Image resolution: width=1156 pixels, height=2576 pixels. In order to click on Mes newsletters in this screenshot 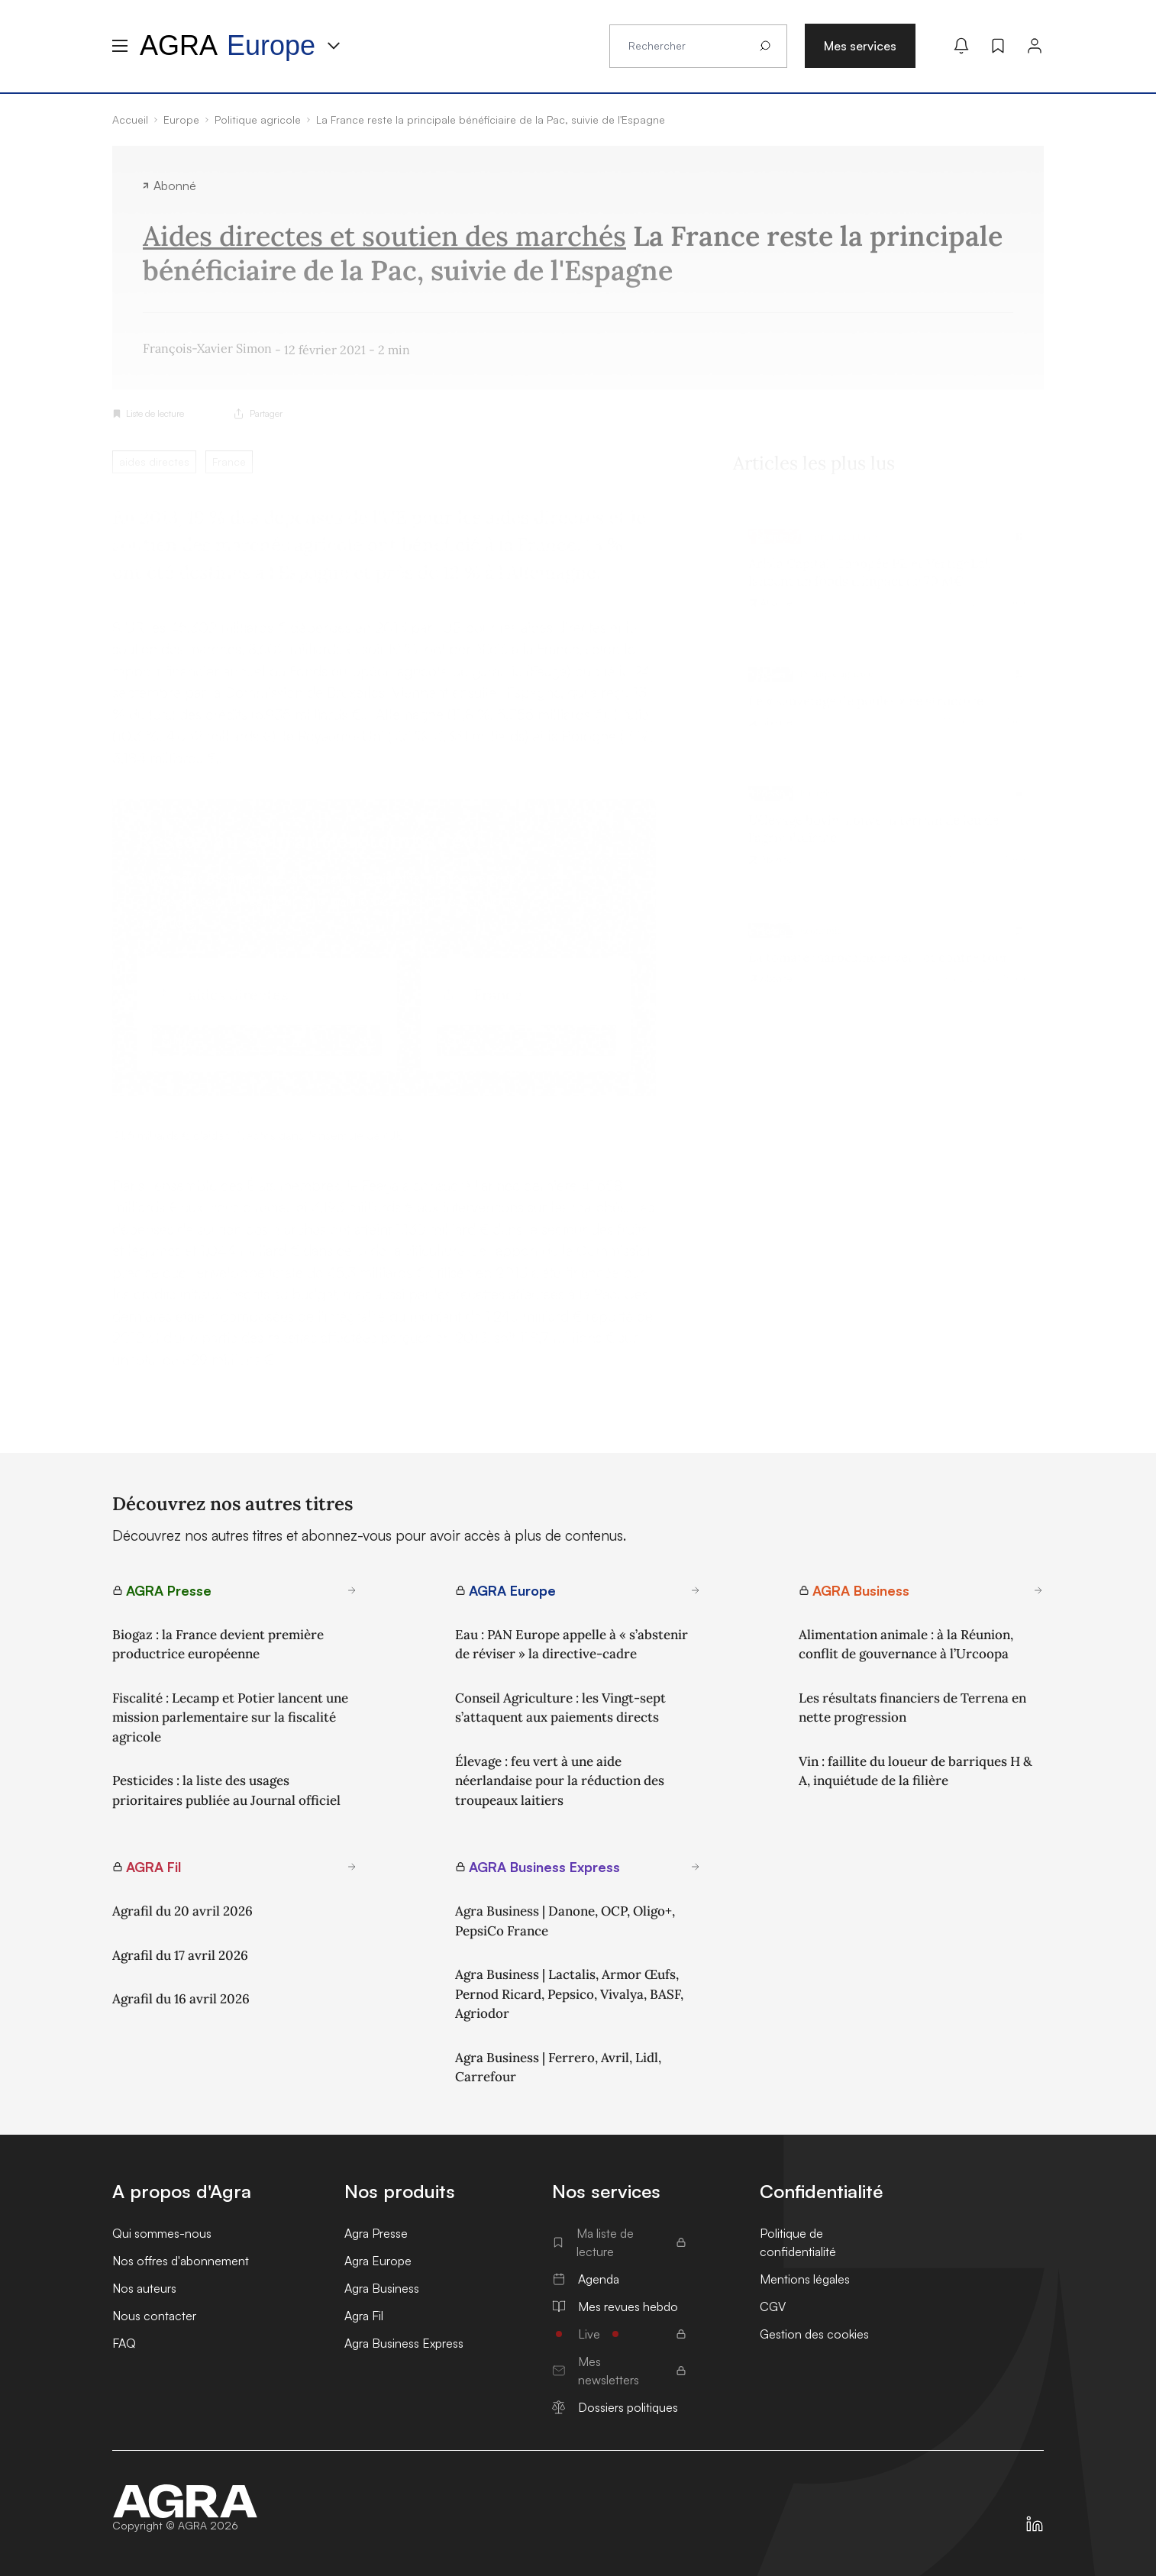, I will do `click(619, 2370)`.